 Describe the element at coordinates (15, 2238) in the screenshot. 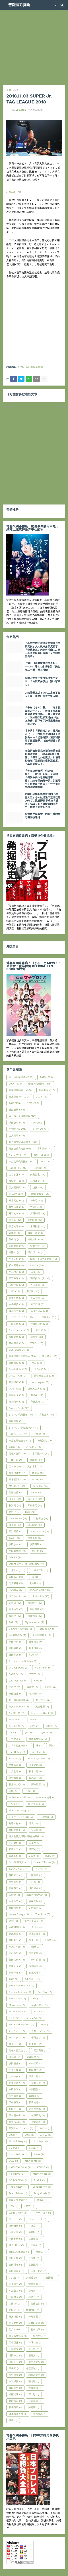

I see `伊藤麻希` at that location.